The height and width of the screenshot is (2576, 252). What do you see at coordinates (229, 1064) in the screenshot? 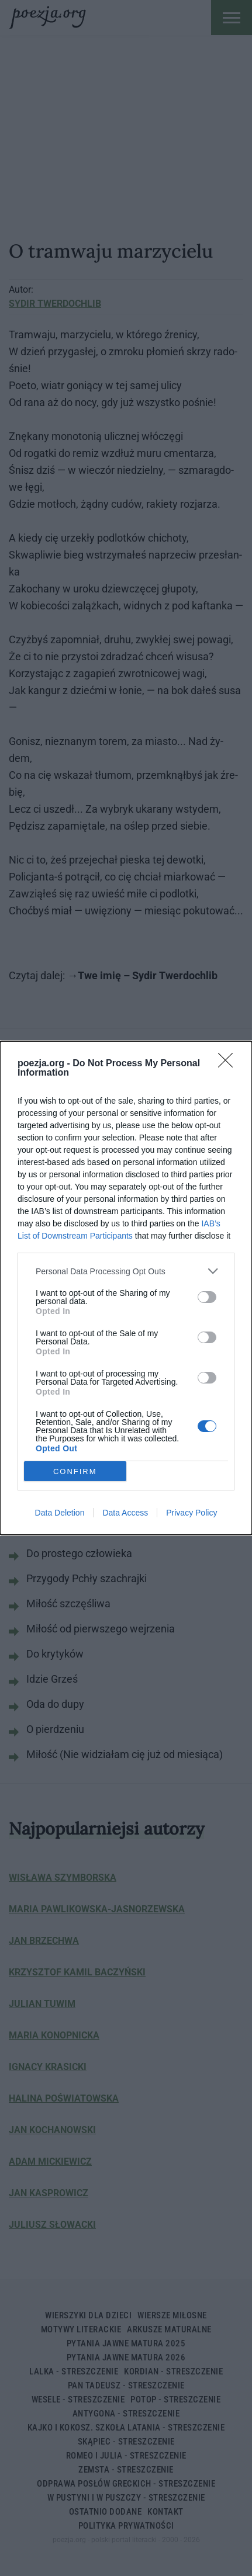
I see `[Close]` at bounding box center [229, 1064].